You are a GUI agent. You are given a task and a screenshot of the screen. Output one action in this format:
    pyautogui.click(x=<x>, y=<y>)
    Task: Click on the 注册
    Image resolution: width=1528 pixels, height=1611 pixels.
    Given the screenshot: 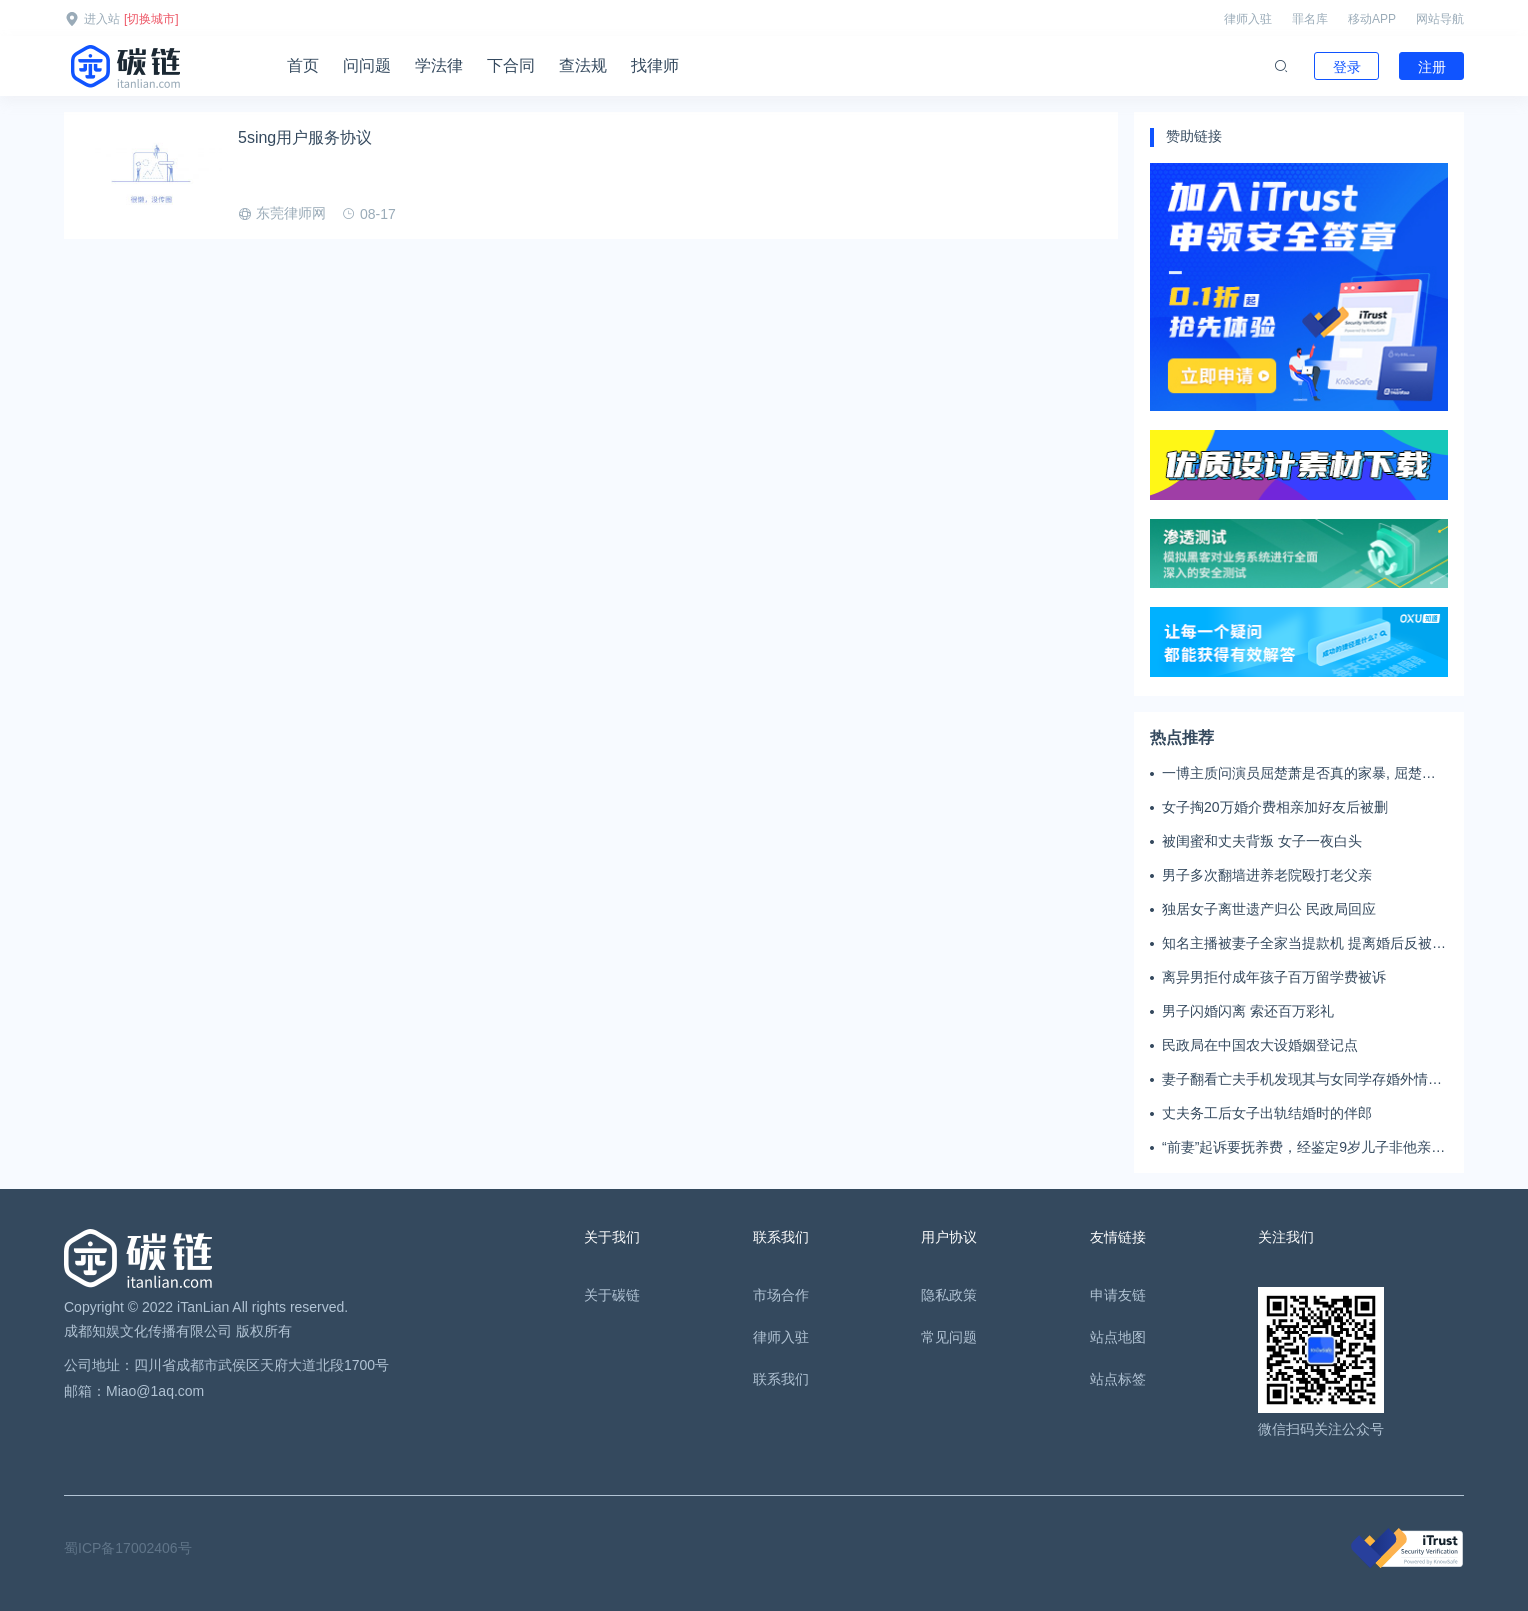 What is the action you would take?
    pyautogui.click(x=1432, y=67)
    